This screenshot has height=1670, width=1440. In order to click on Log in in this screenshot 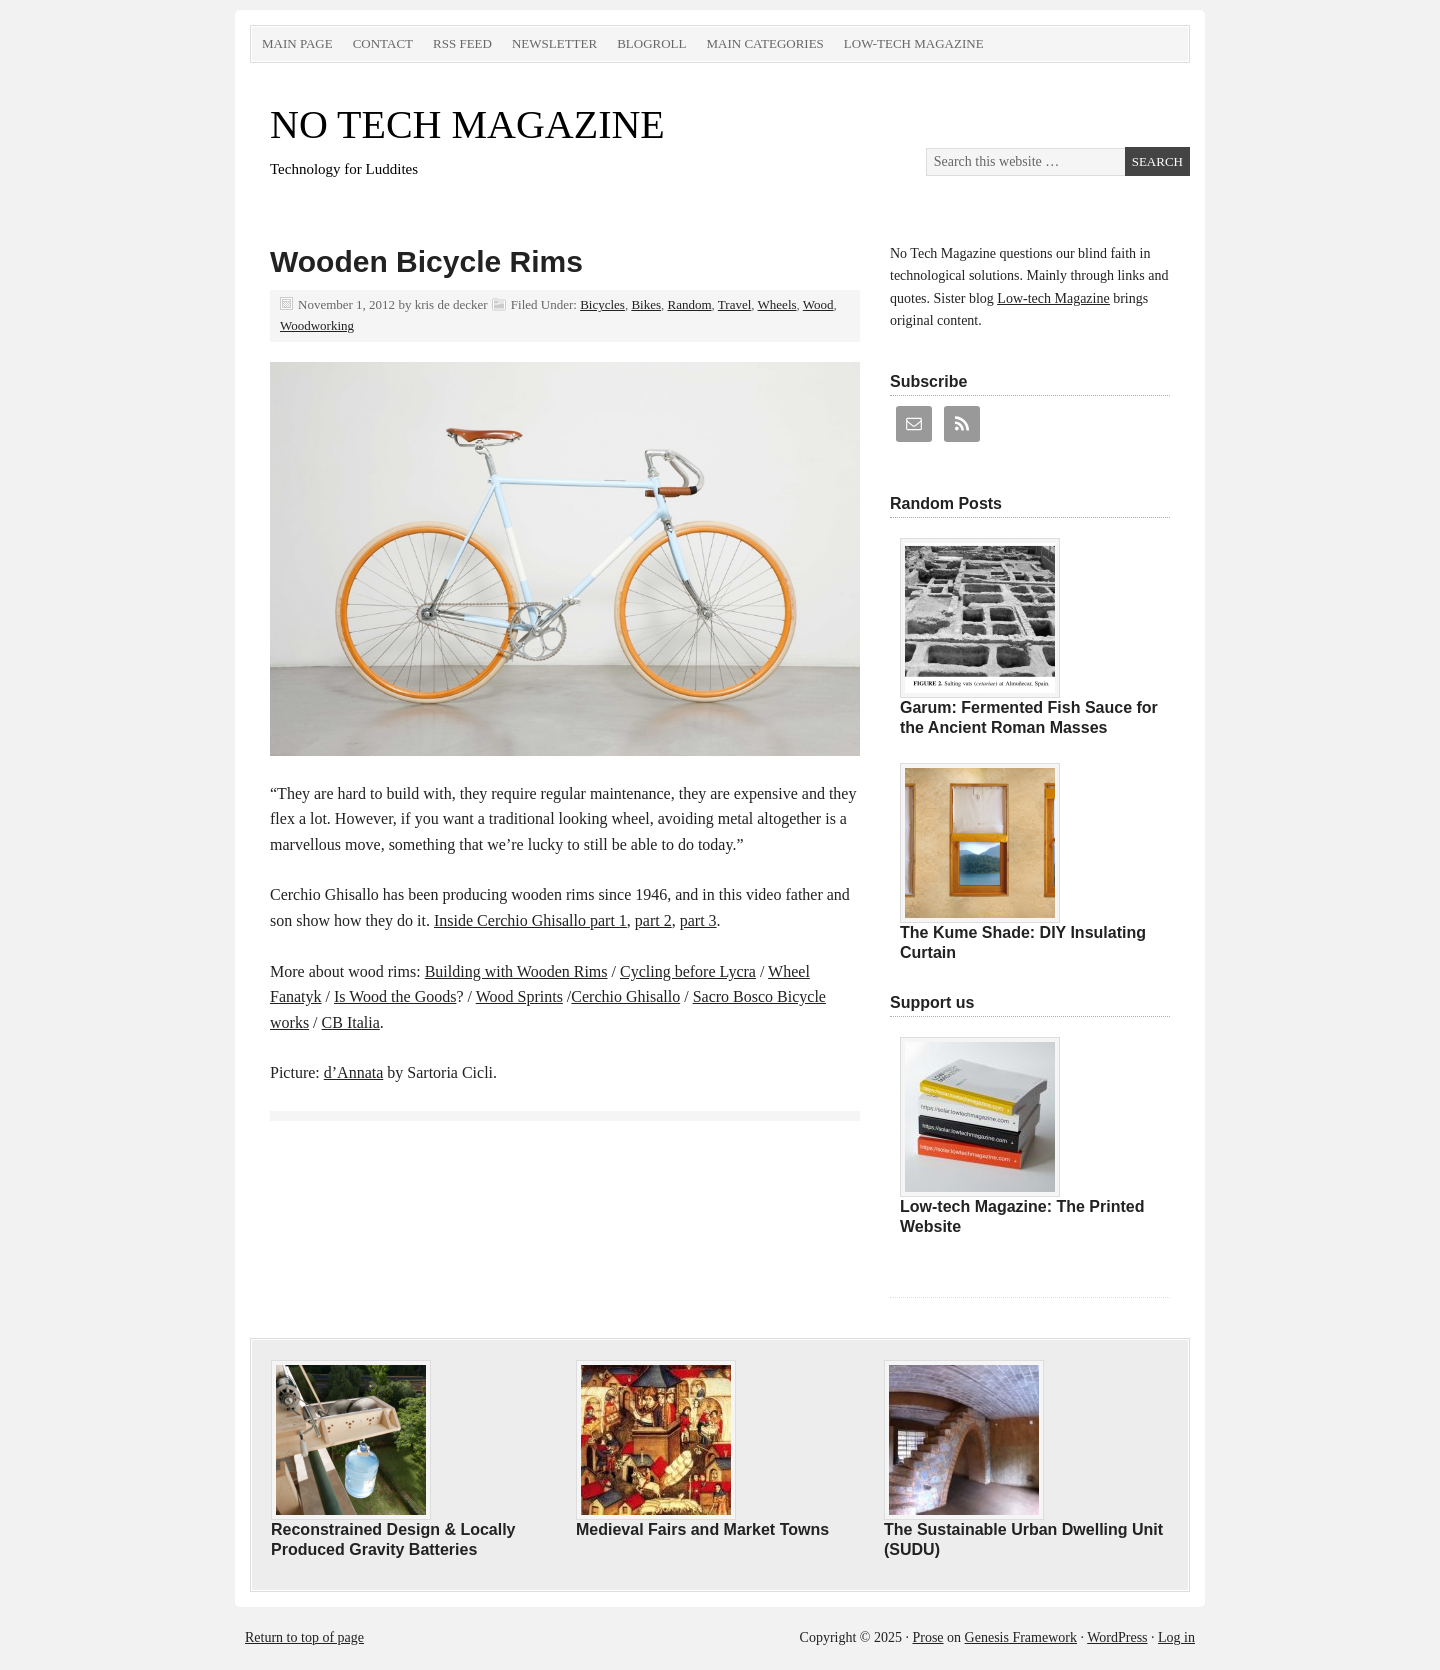, I will do `click(1176, 1637)`.